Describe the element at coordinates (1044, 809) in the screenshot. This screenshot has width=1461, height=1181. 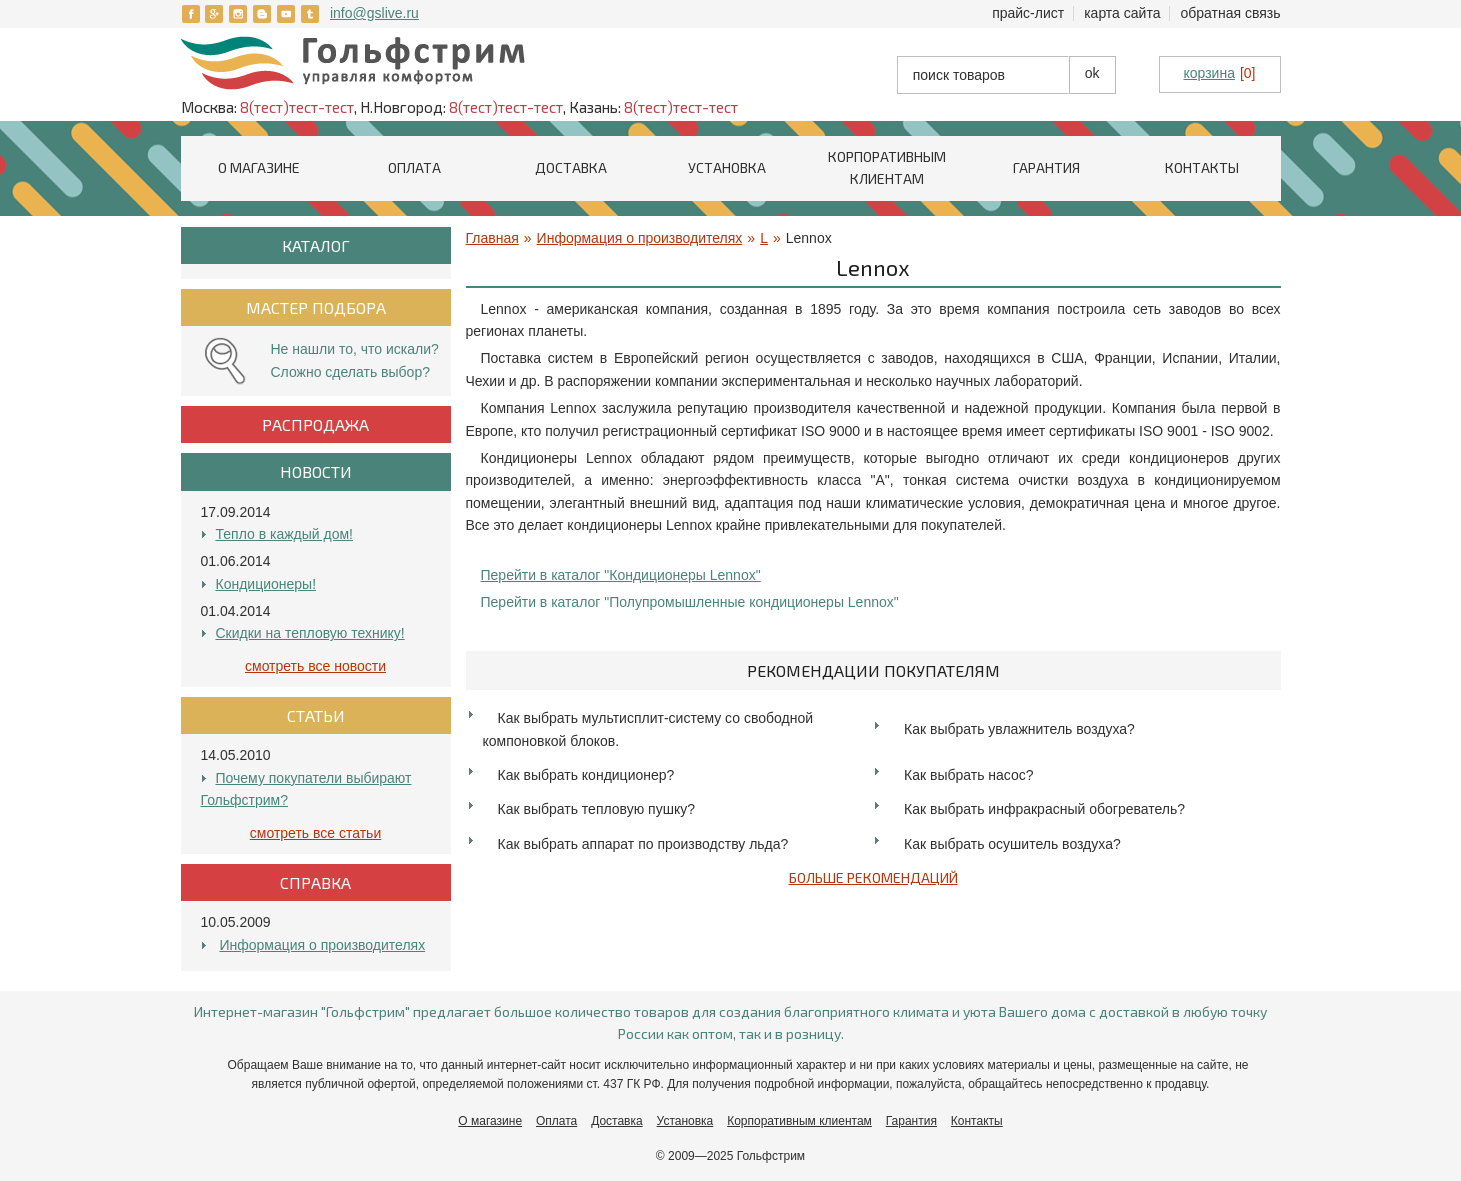
I see `Как выбрать инфракрасный обогреватель?` at that location.